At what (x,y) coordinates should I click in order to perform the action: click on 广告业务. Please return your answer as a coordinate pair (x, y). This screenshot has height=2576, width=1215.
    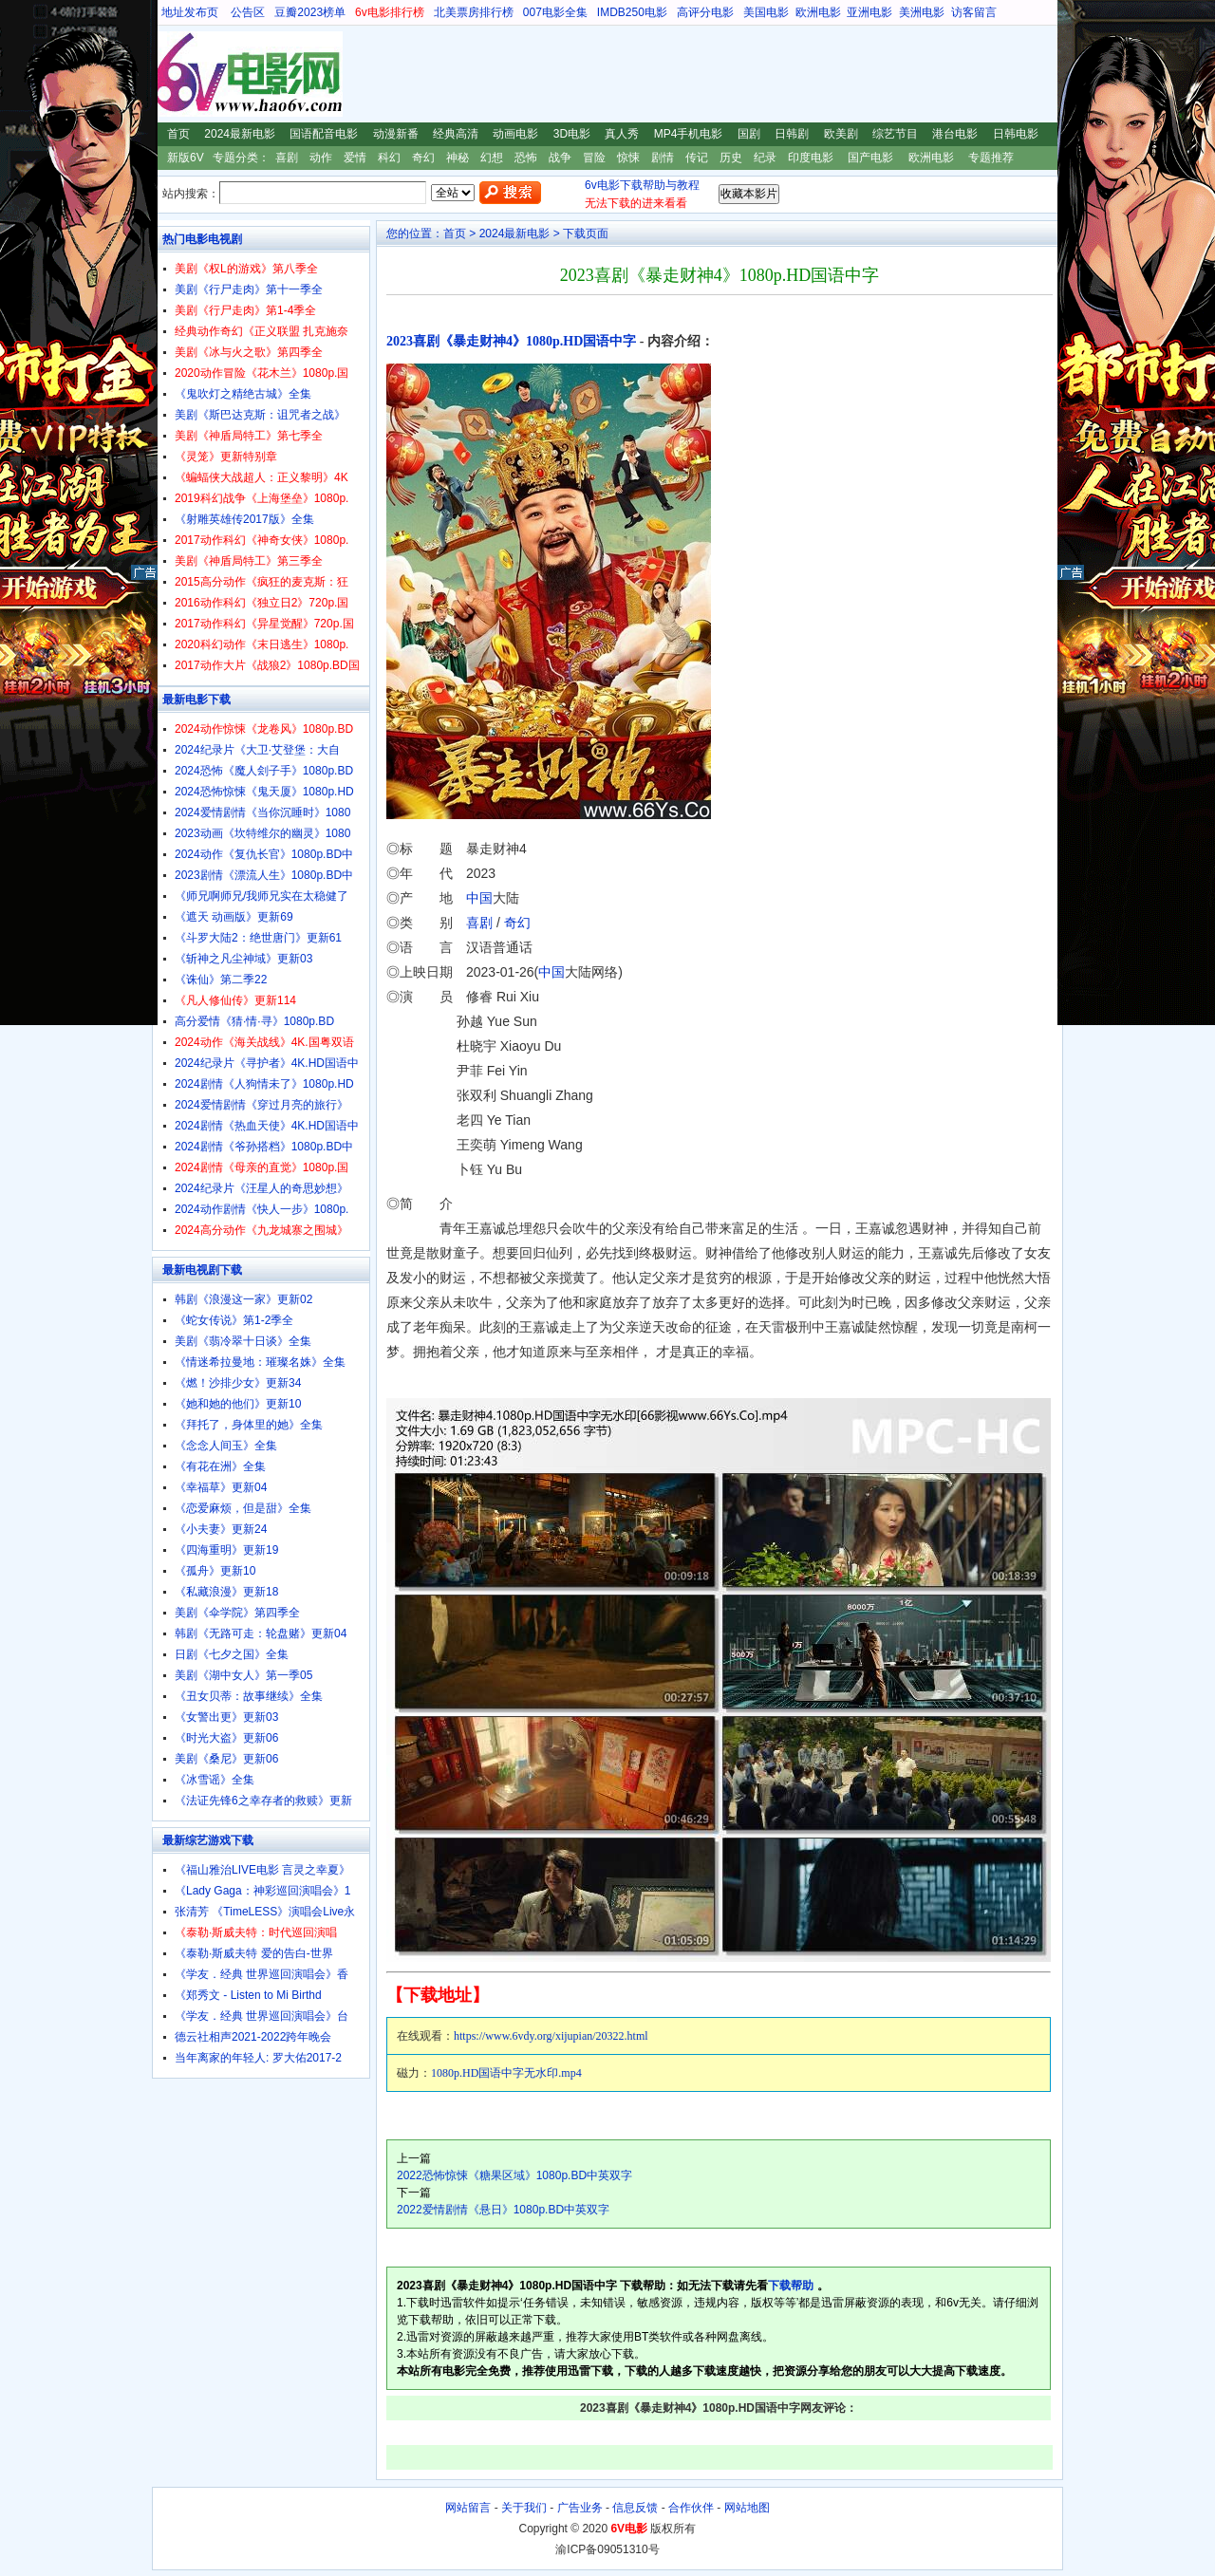
    Looking at the image, I should click on (580, 2507).